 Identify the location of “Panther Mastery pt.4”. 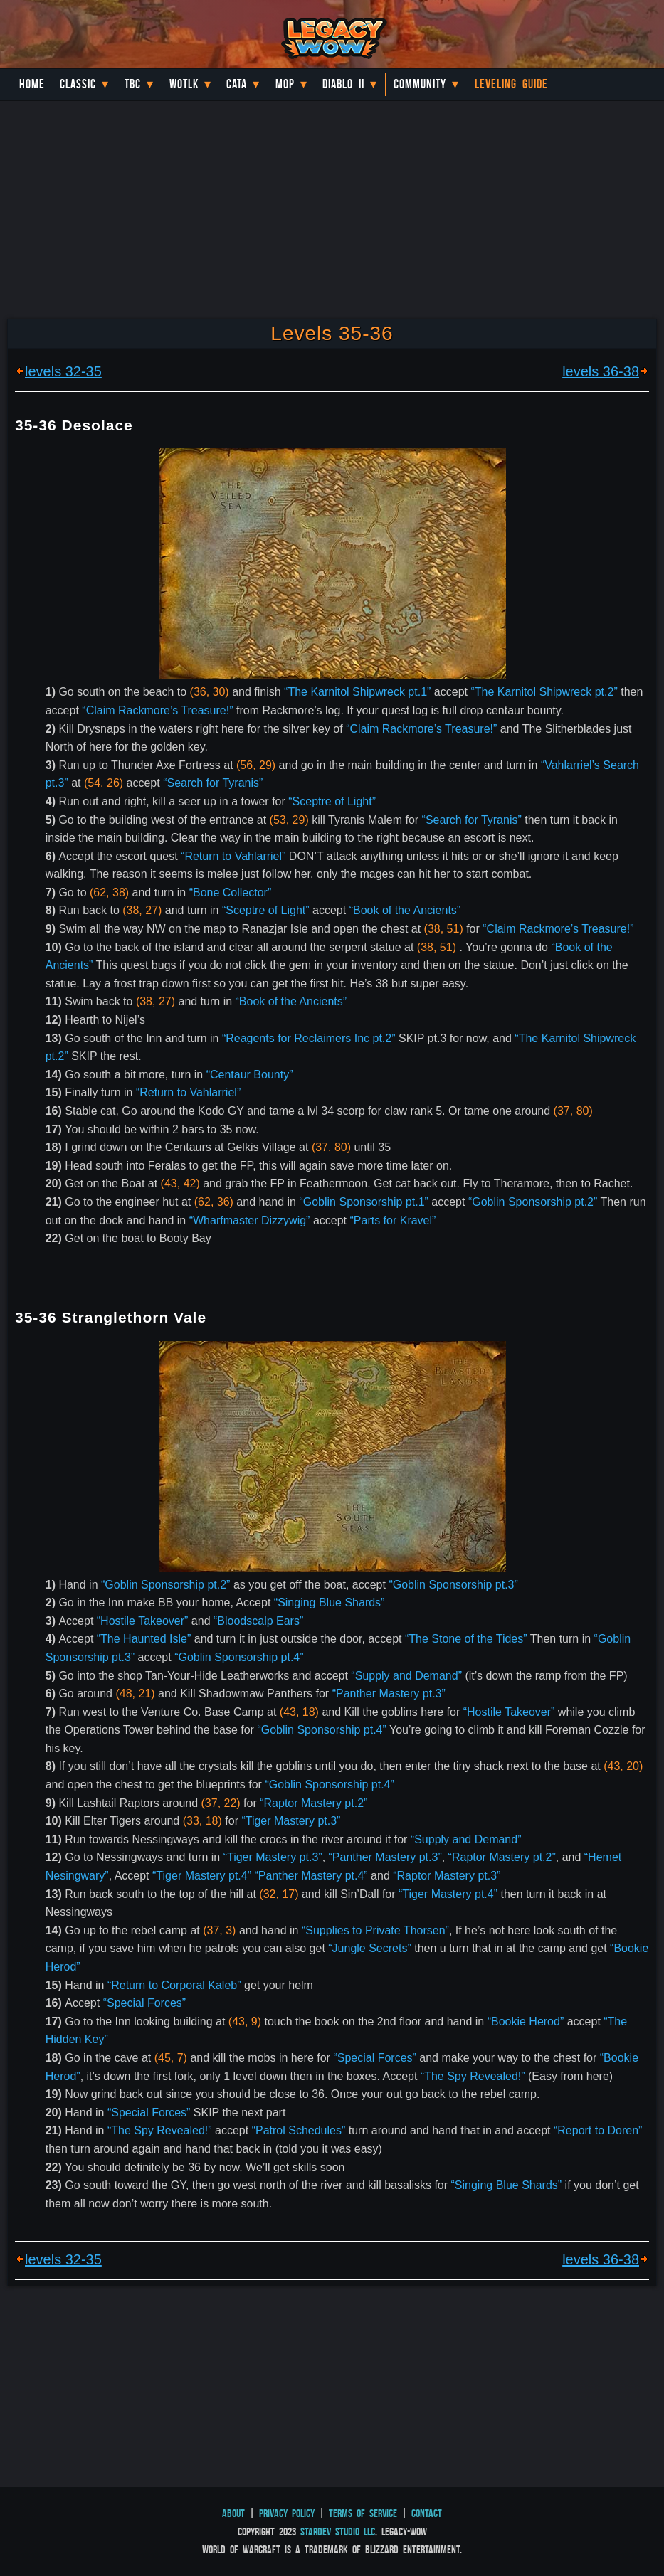
(310, 1876).